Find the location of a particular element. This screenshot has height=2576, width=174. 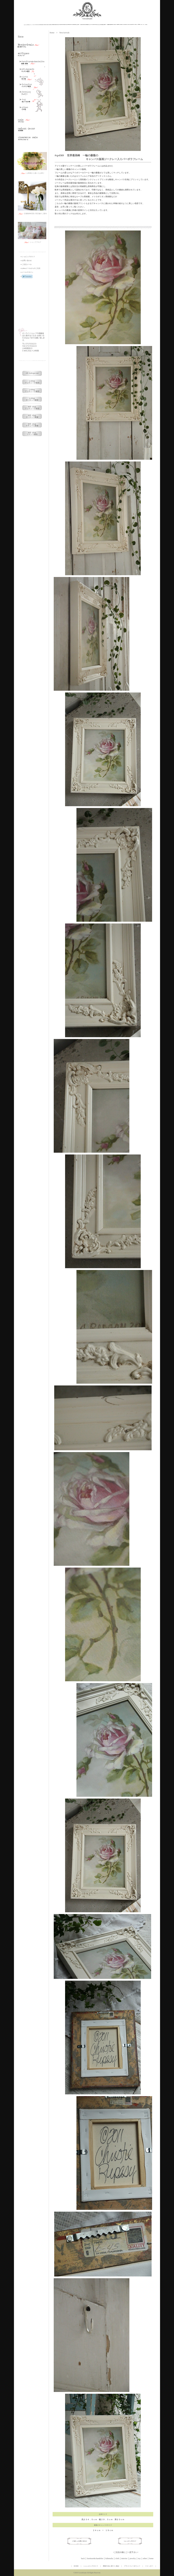

お問い合わせ is located at coordinates (27, 260).